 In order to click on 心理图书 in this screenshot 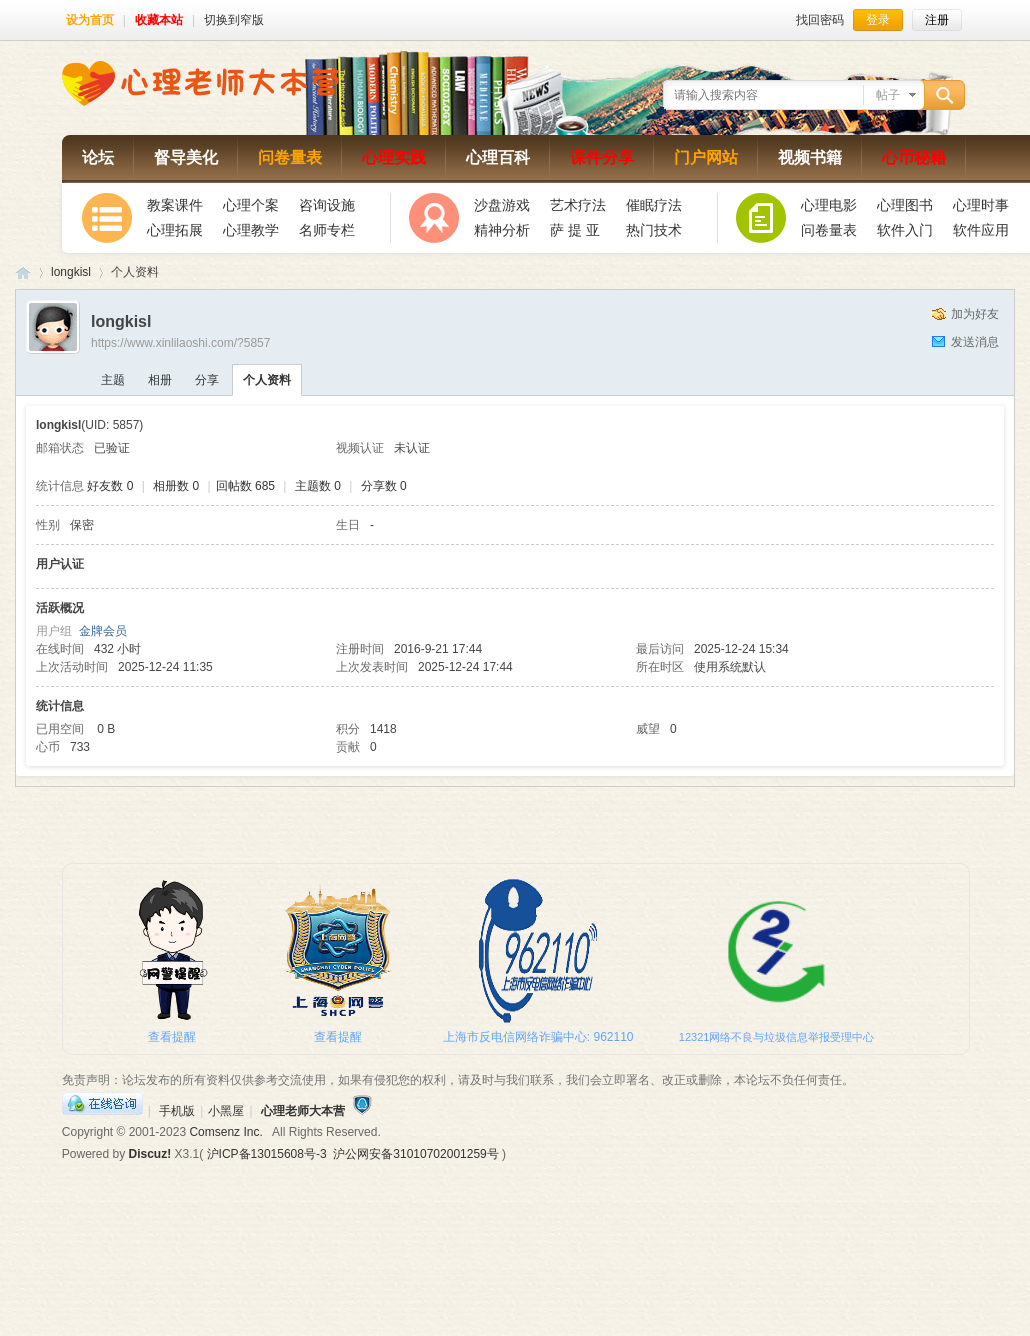, I will do `click(905, 205)`.